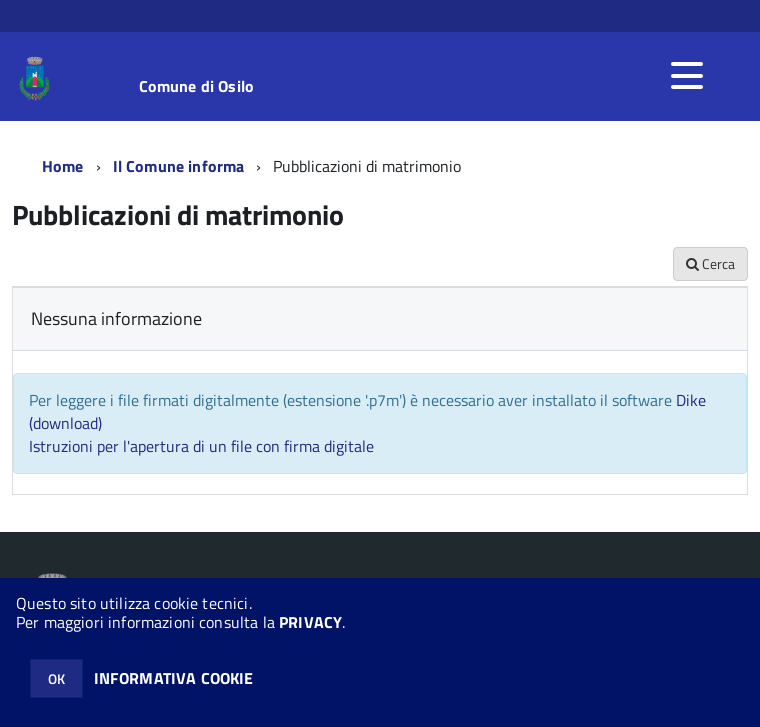 Image resolution: width=760 pixels, height=727 pixels. I want to click on [accedi al menu], so click(687, 76).